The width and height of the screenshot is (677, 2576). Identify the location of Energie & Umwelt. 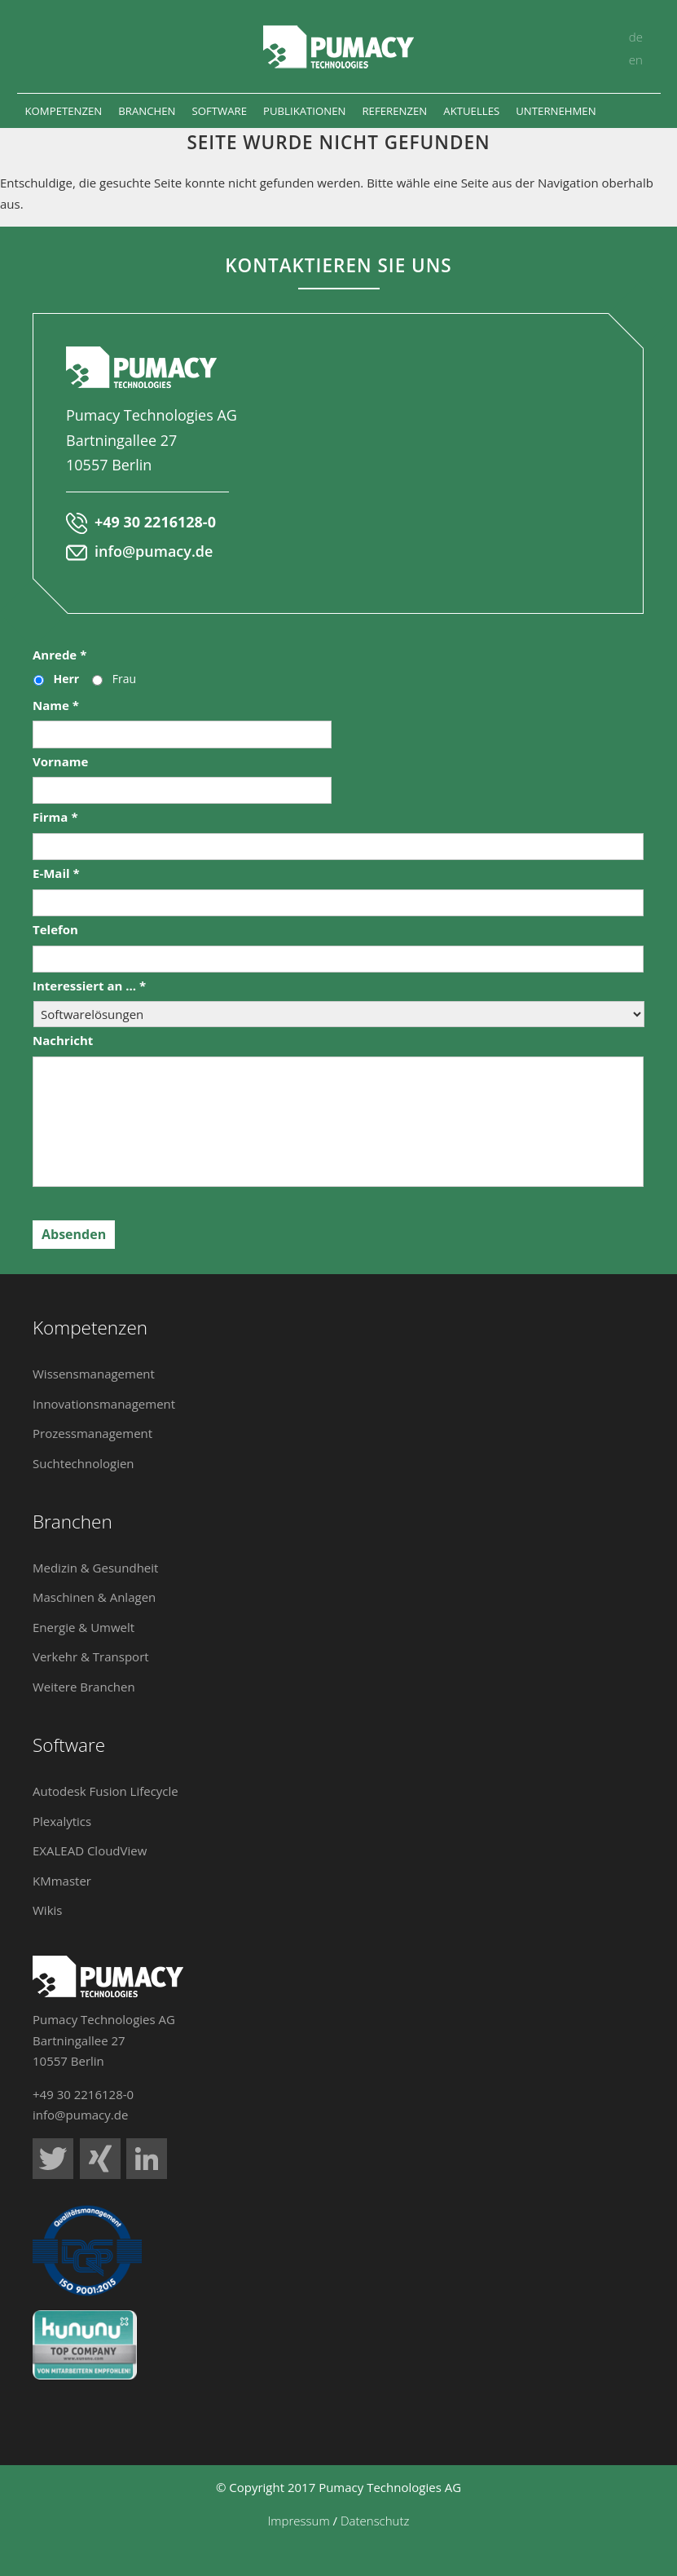
(83, 1627).